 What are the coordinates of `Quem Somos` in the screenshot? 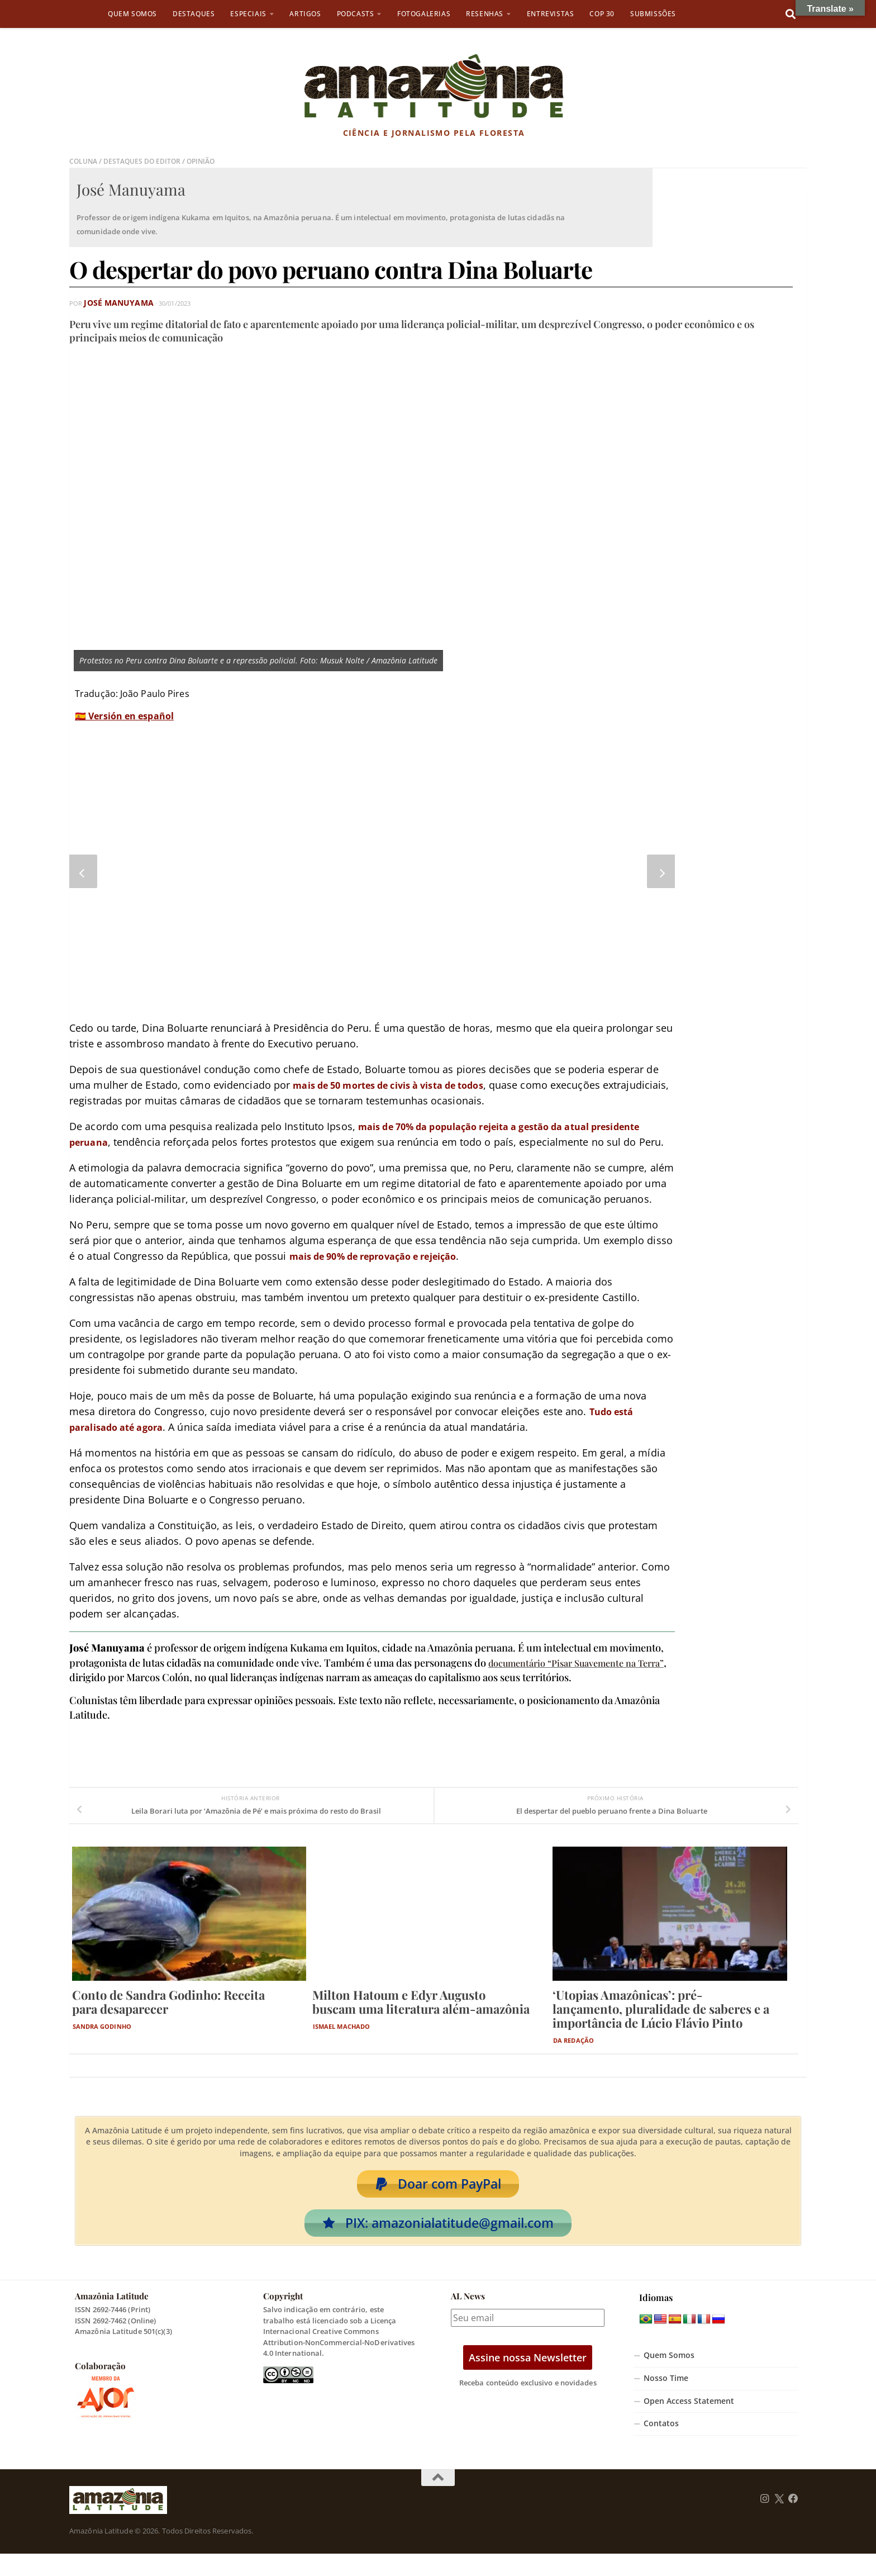 It's located at (132, 13).